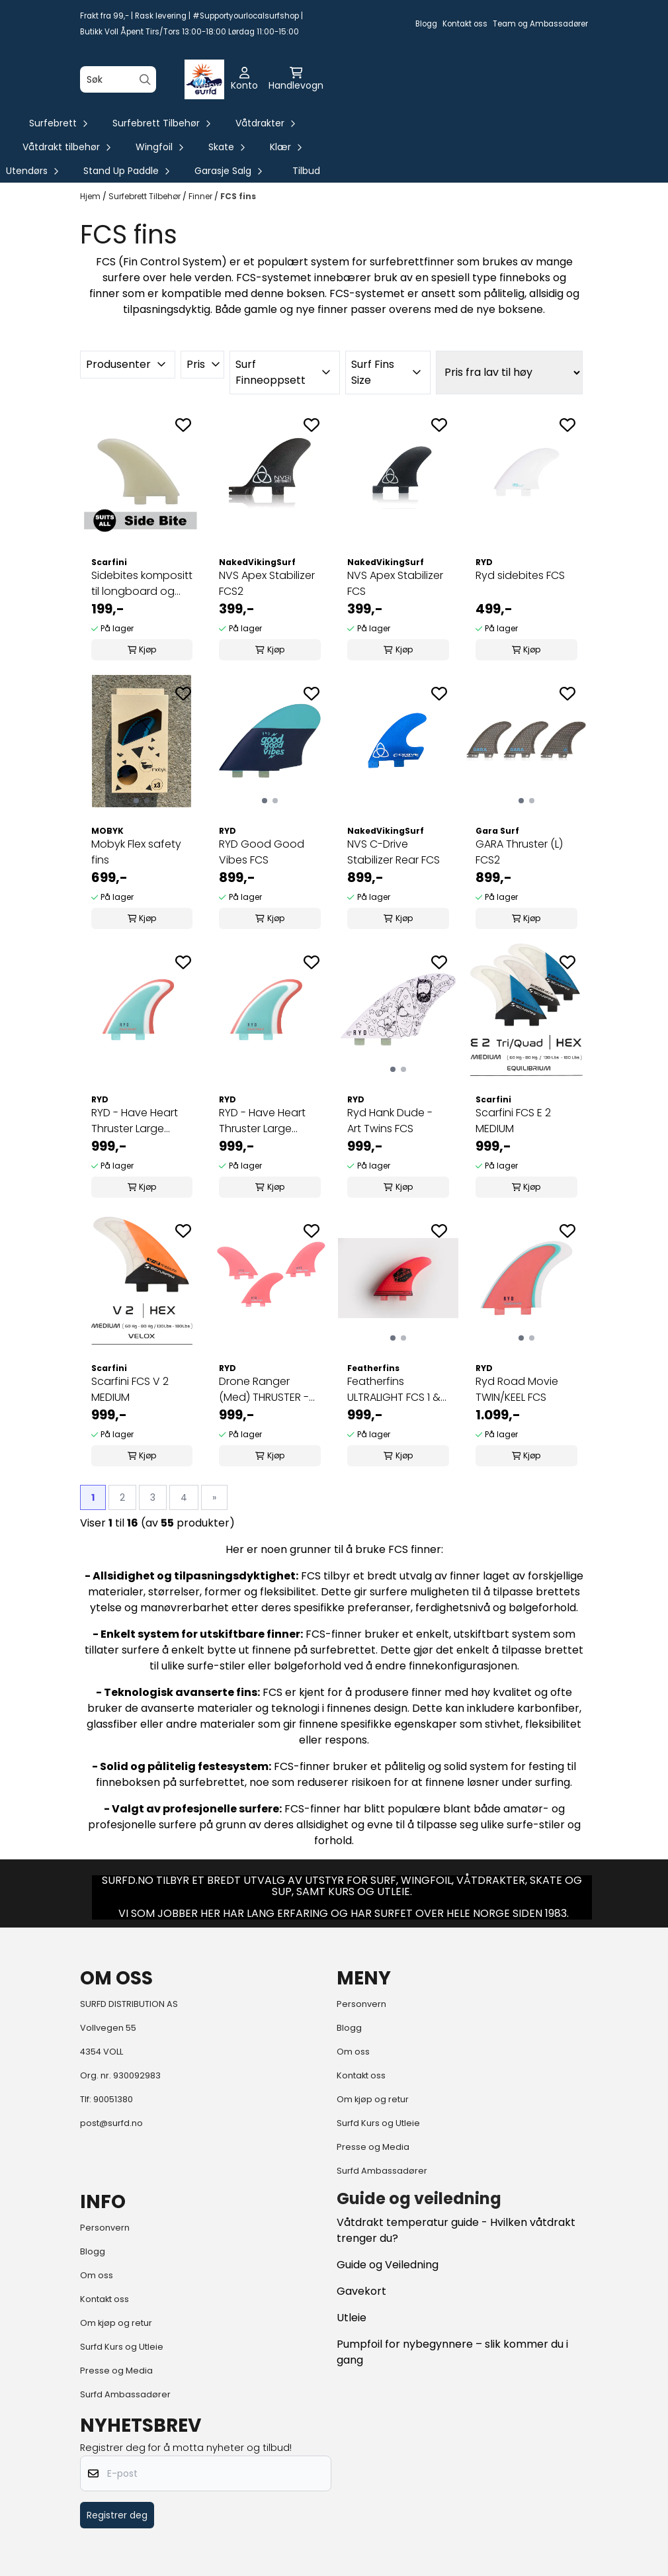 The image size is (668, 2576). Describe the element at coordinates (296, 79) in the screenshot. I see `[Åpne handlekurven]` at that location.